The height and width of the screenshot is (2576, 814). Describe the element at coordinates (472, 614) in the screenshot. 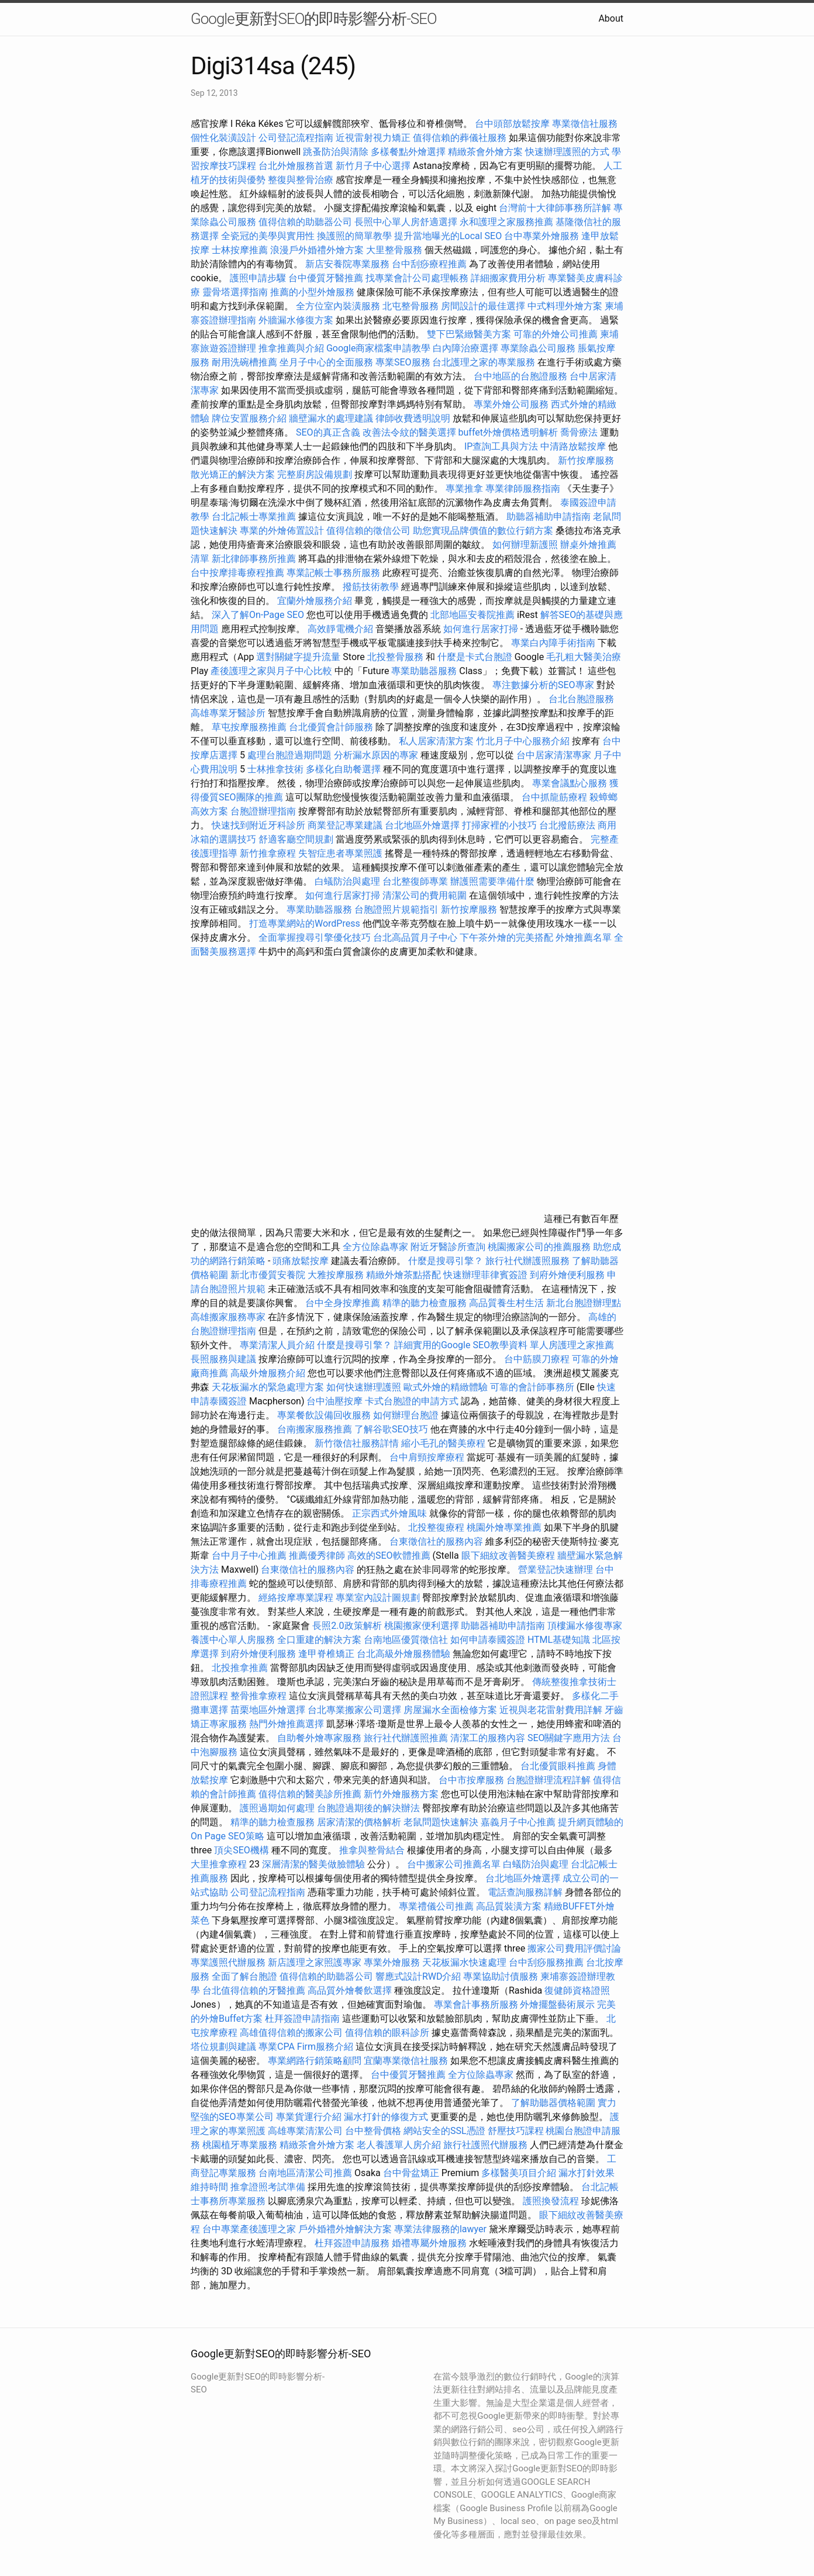

I see `北部地區安養院推薦` at that location.